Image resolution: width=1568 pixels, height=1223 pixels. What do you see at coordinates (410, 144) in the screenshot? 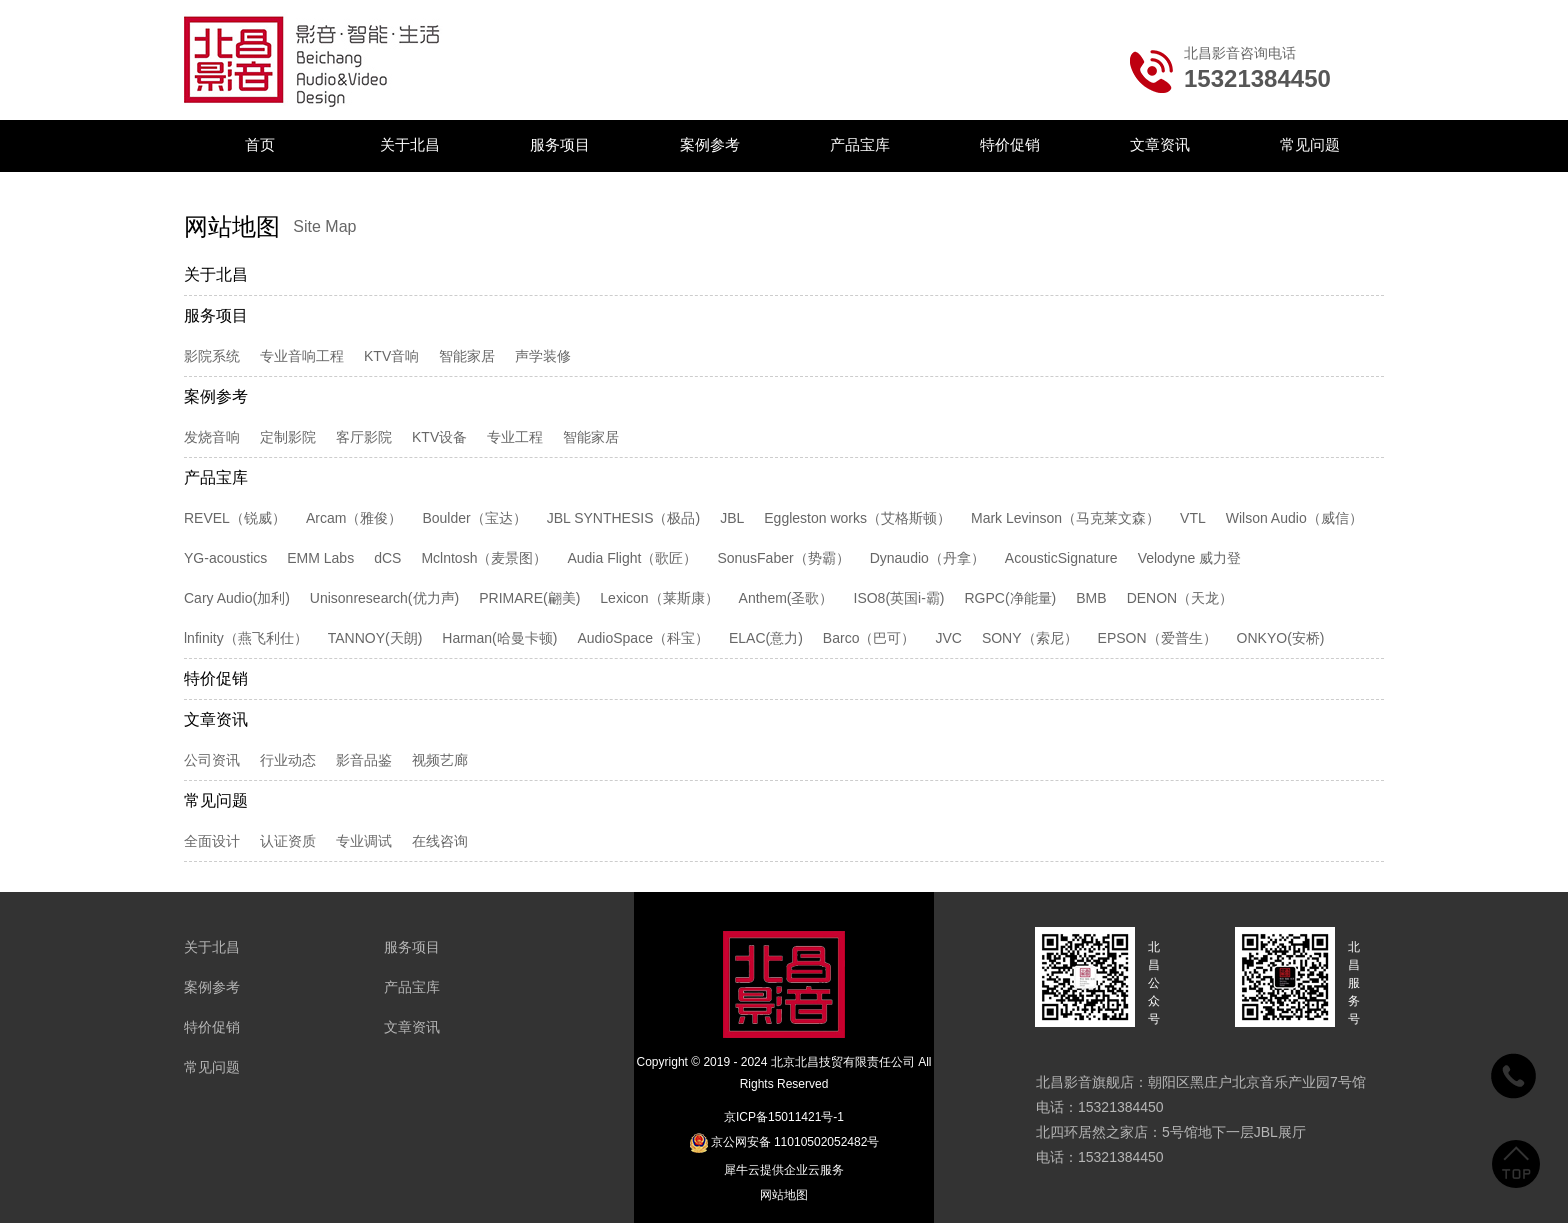
I see `关于北昌` at bounding box center [410, 144].